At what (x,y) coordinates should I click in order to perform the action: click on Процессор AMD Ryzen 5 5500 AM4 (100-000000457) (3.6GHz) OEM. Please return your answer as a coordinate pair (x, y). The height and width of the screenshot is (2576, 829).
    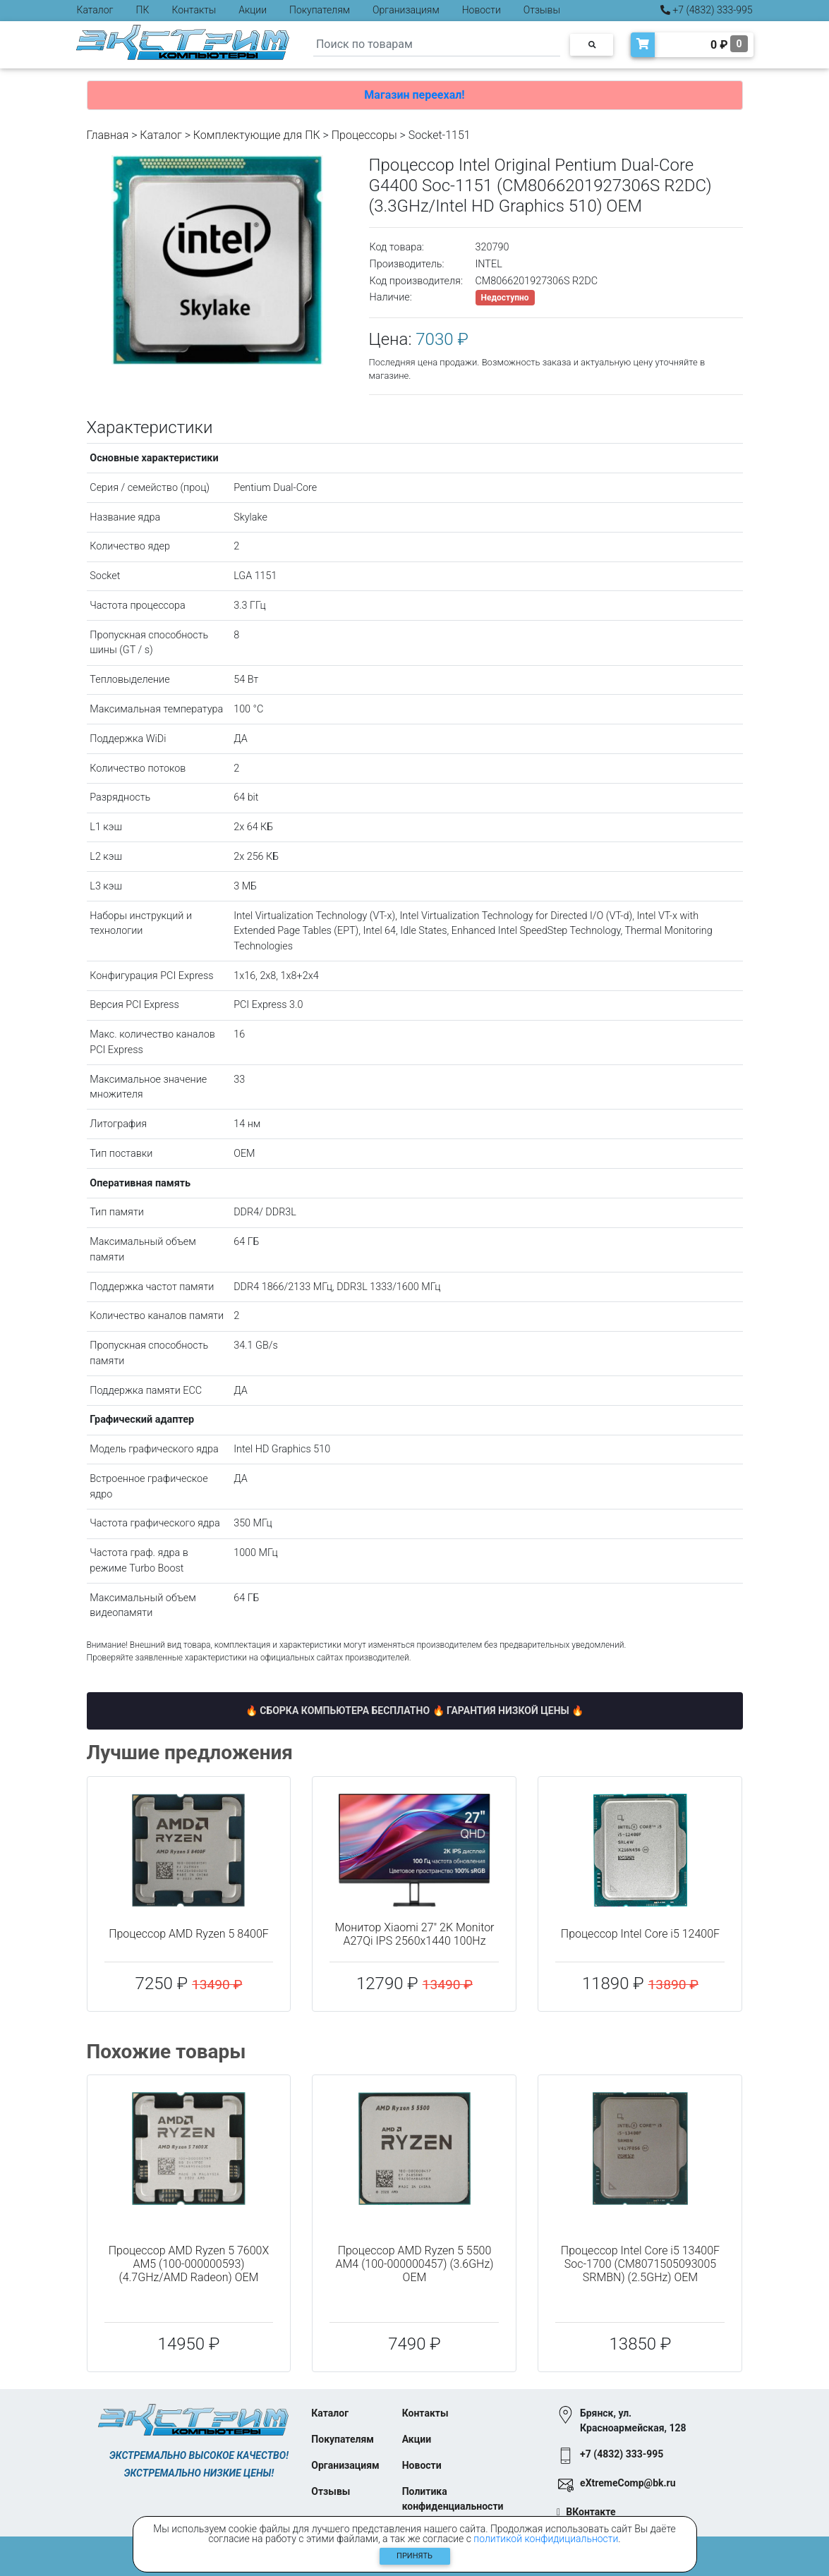
    Looking at the image, I should click on (415, 2264).